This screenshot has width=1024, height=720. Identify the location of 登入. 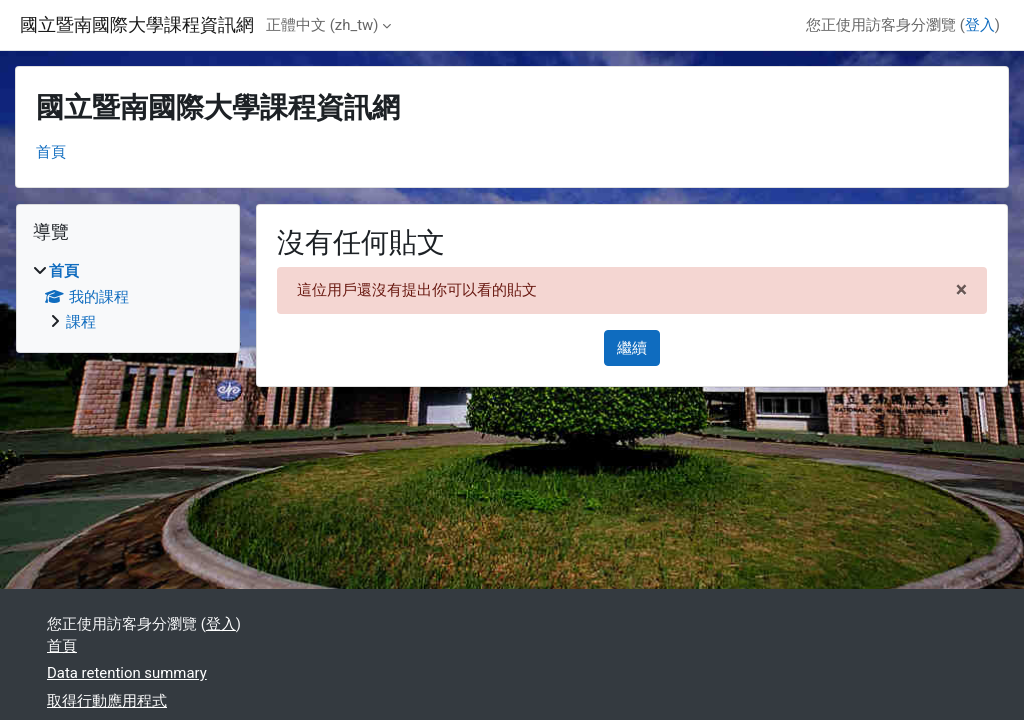
(980, 25).